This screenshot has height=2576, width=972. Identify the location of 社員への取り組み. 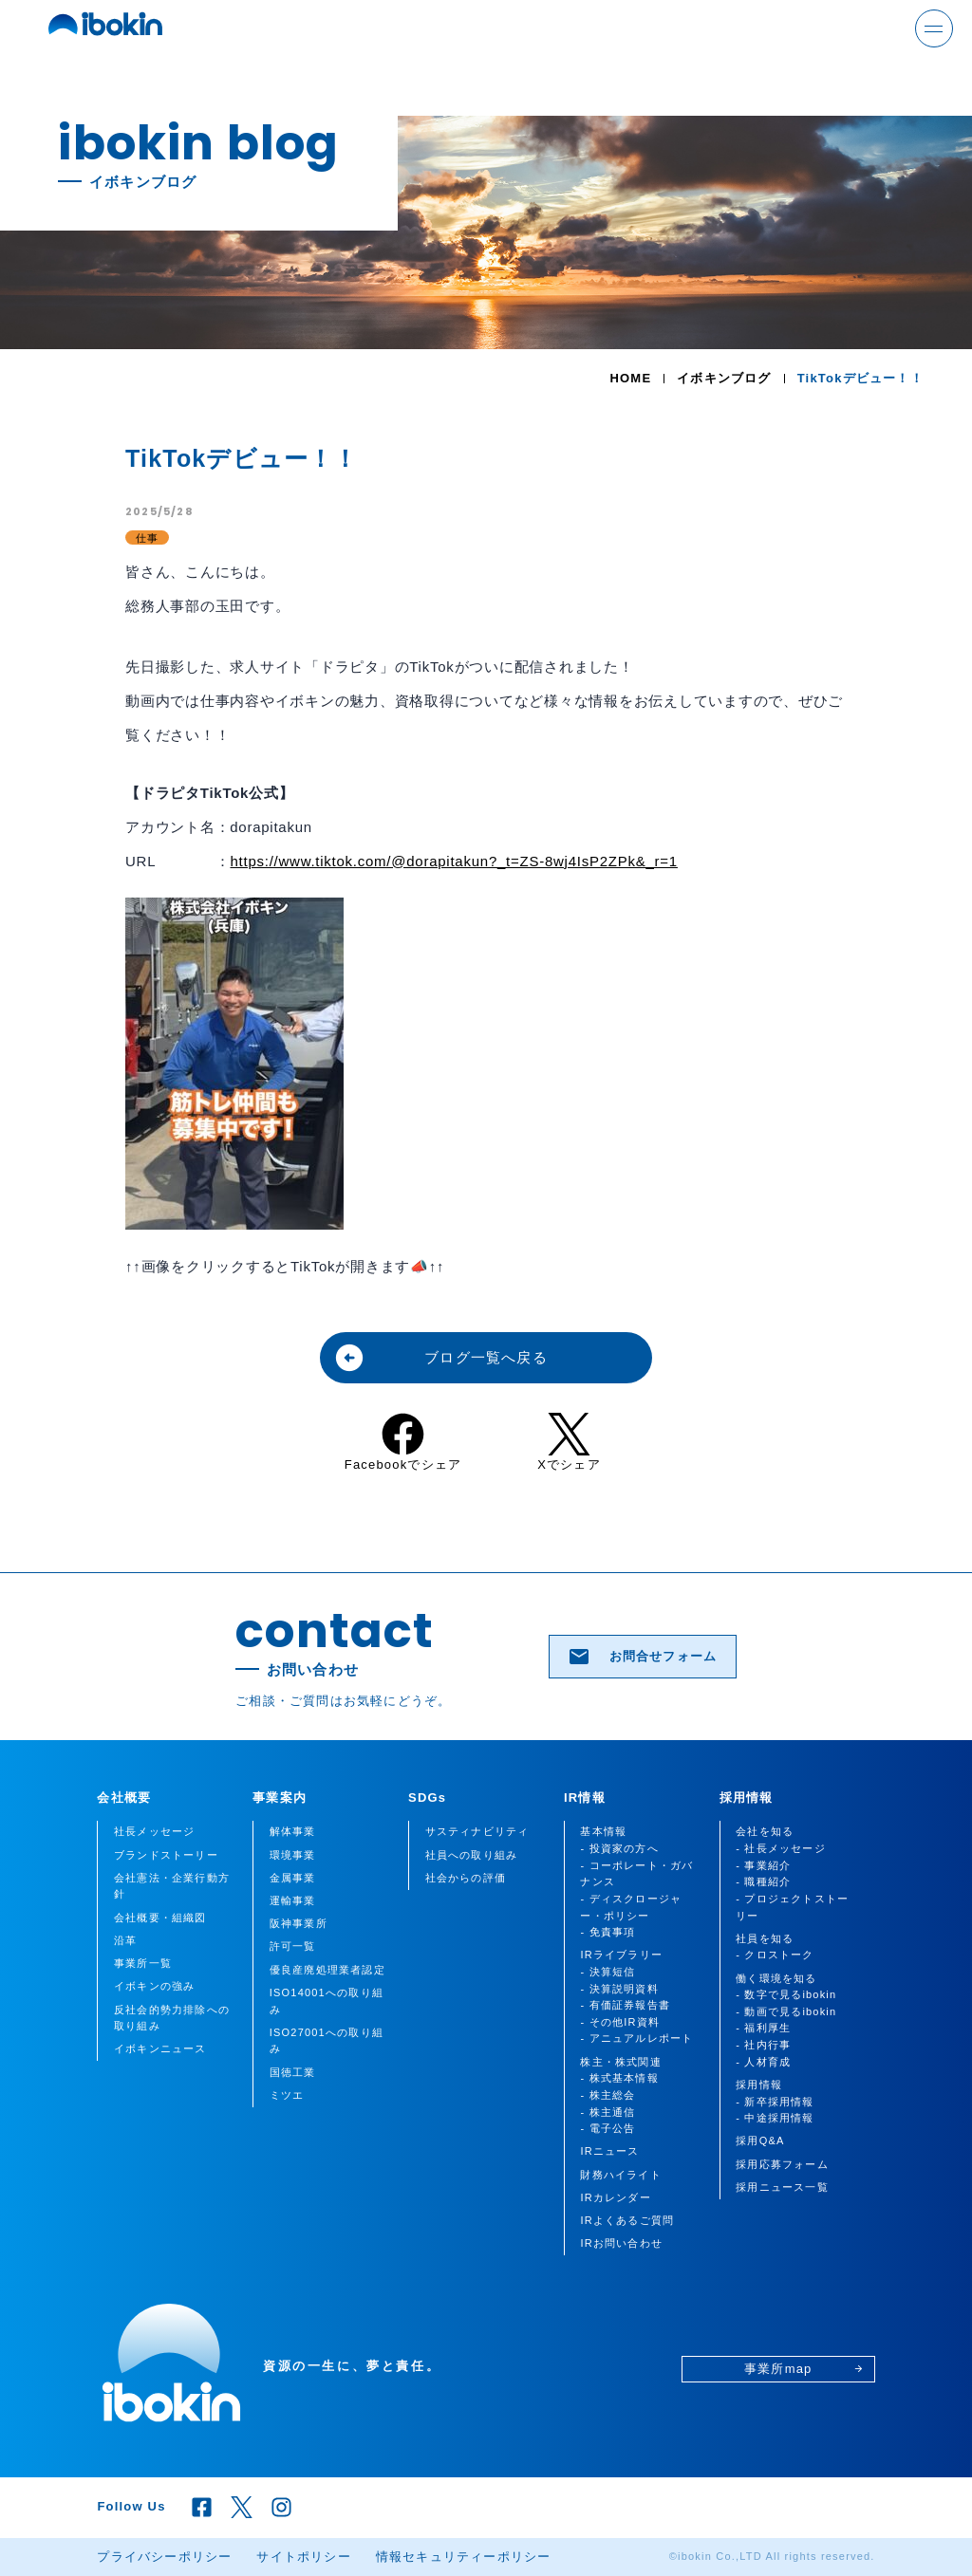
(471, 1855).